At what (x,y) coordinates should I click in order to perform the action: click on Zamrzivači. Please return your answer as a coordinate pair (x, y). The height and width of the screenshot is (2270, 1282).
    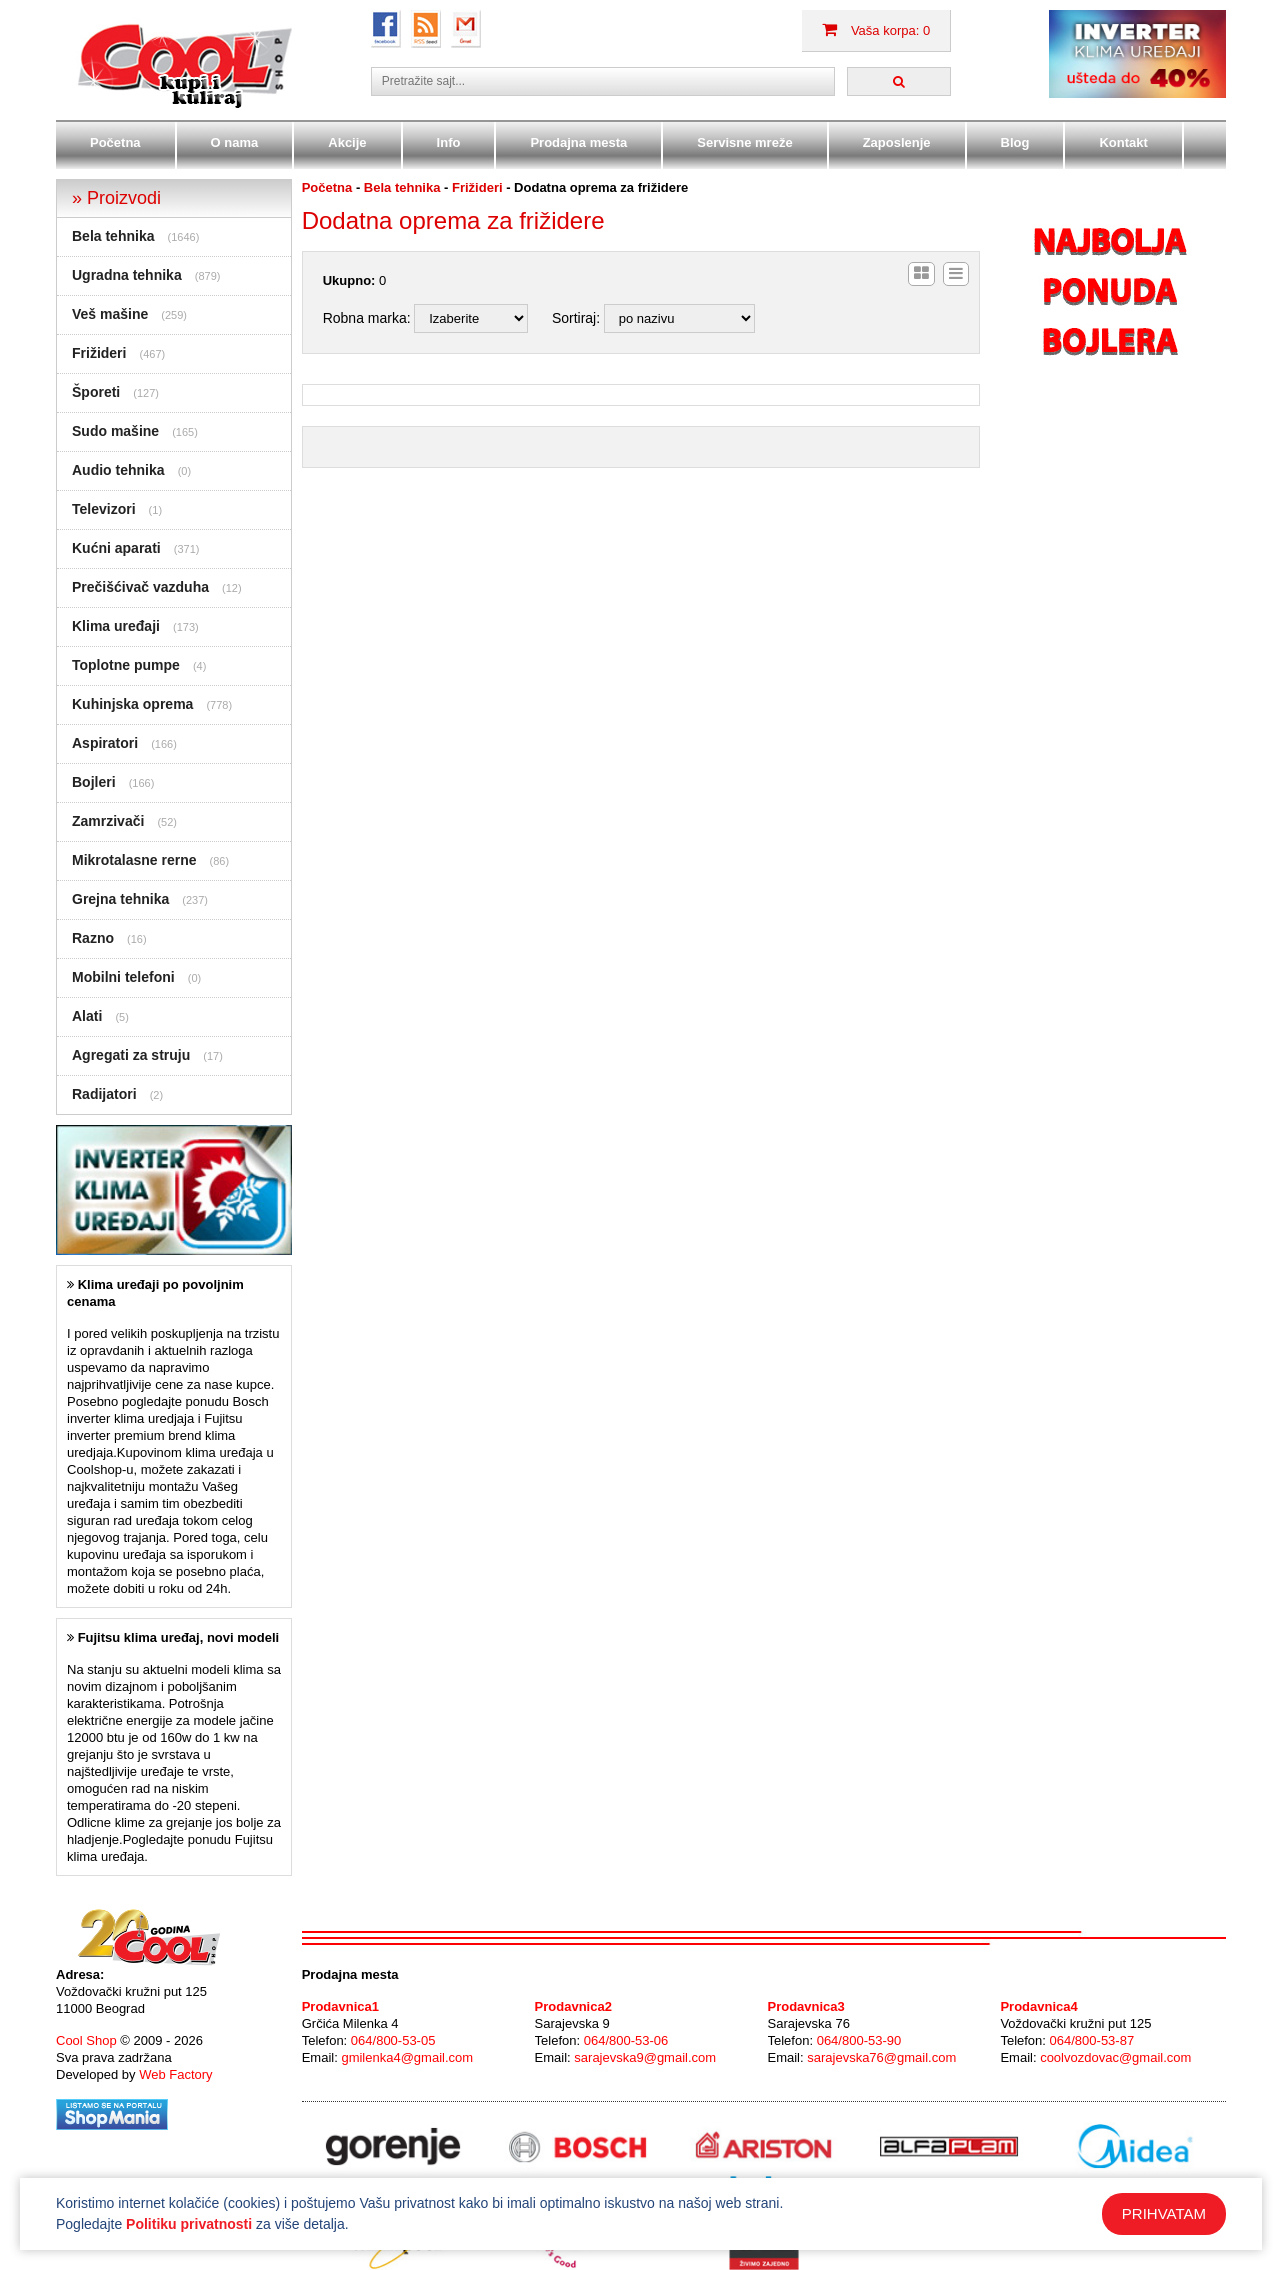
    Looking at the image, I should click on (108, 821).